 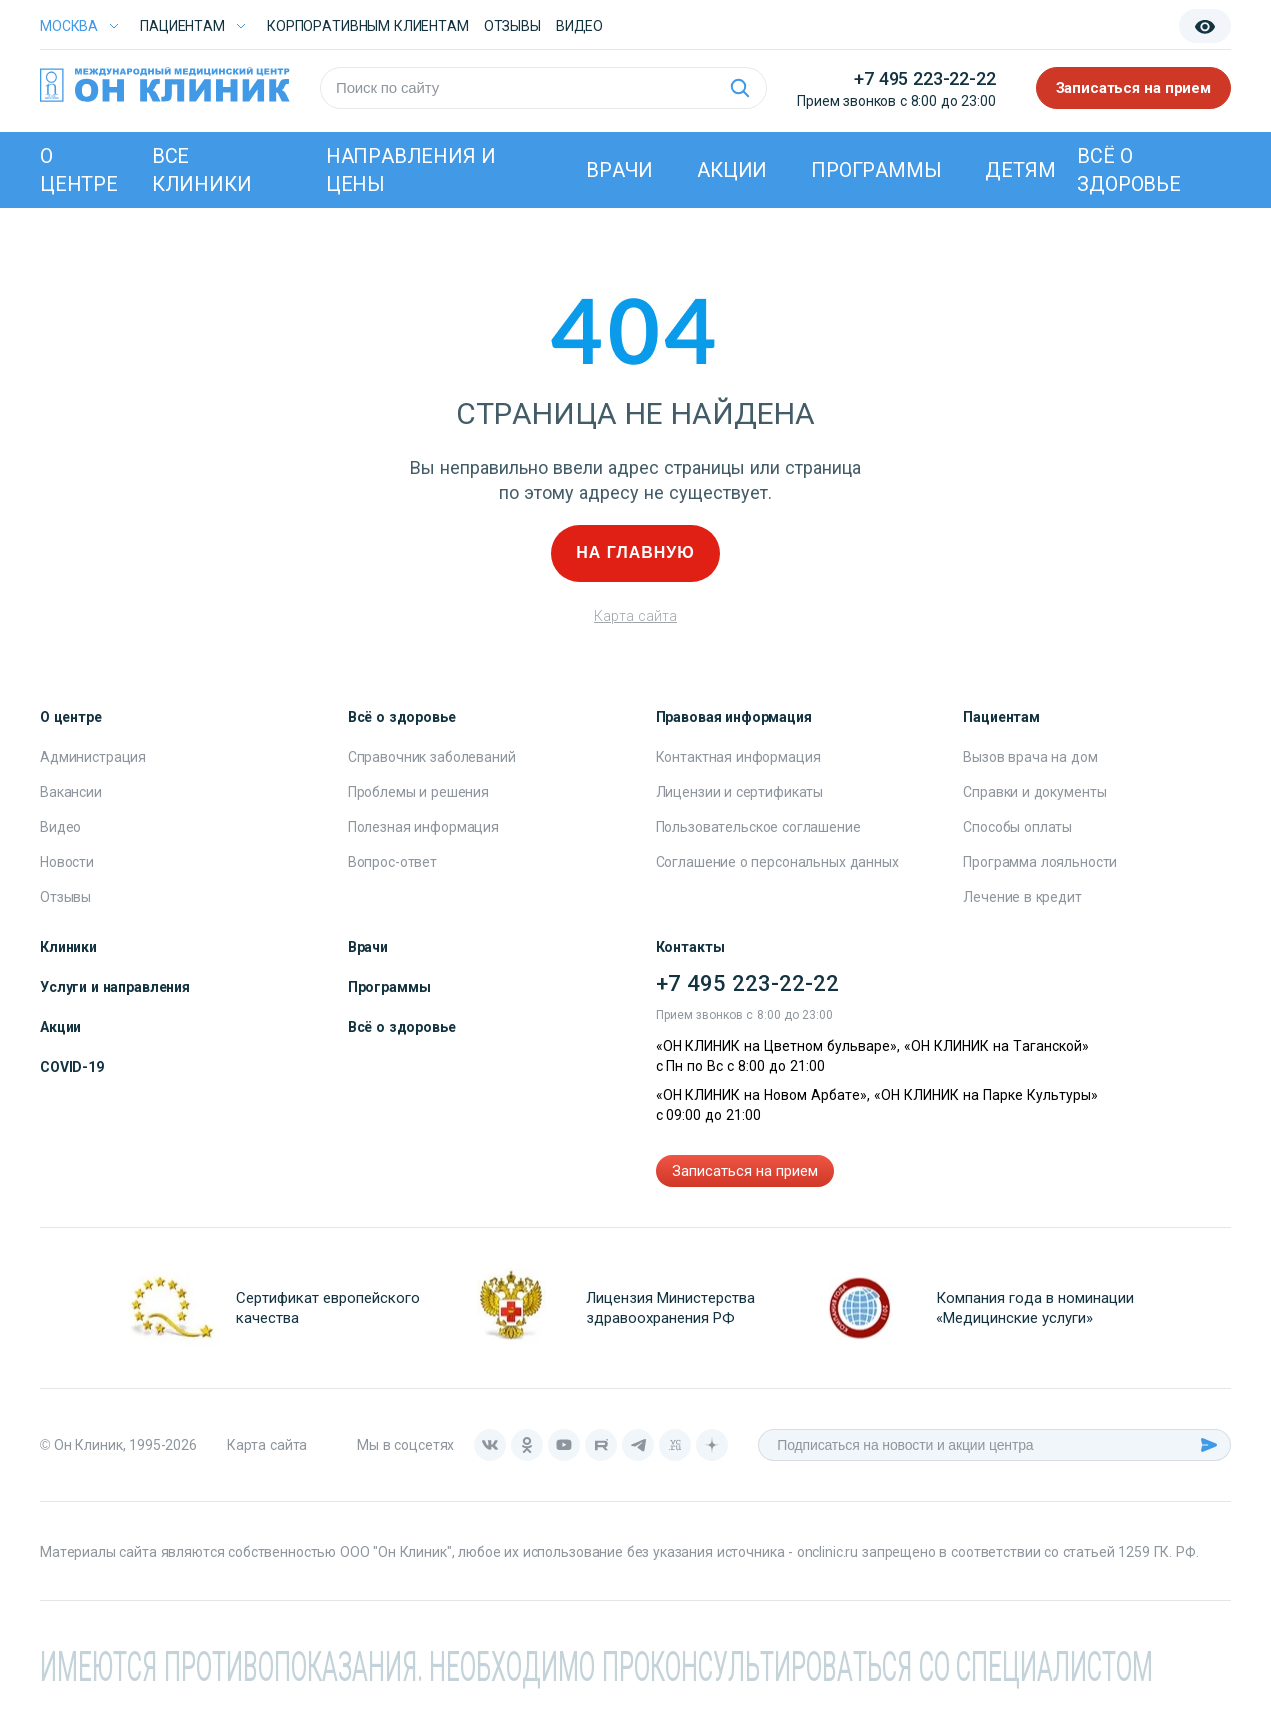 What do you see at coordinates (72, 1067) in the screenshot?
I see `COVID-19` at bounding box center [72, 1067].